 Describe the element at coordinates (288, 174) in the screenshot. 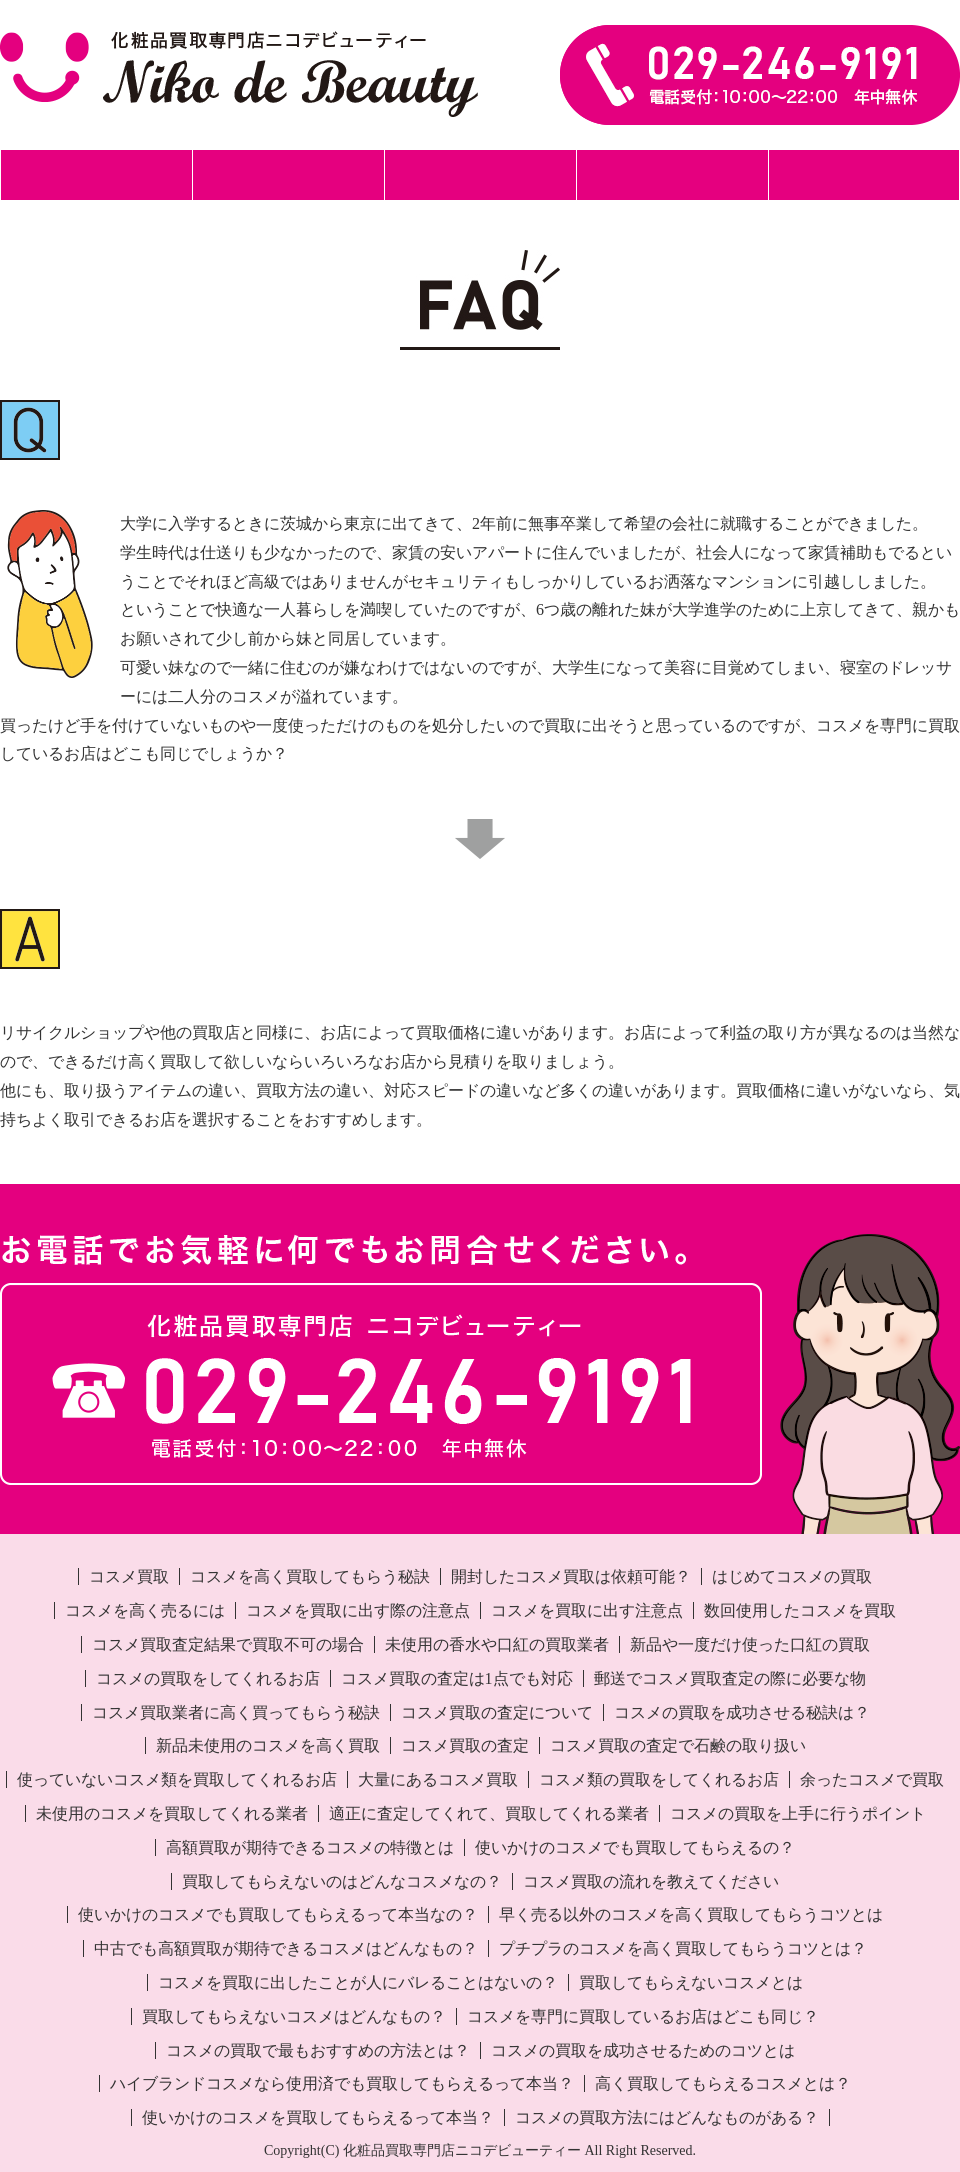

I see `郵送買取` at that location.